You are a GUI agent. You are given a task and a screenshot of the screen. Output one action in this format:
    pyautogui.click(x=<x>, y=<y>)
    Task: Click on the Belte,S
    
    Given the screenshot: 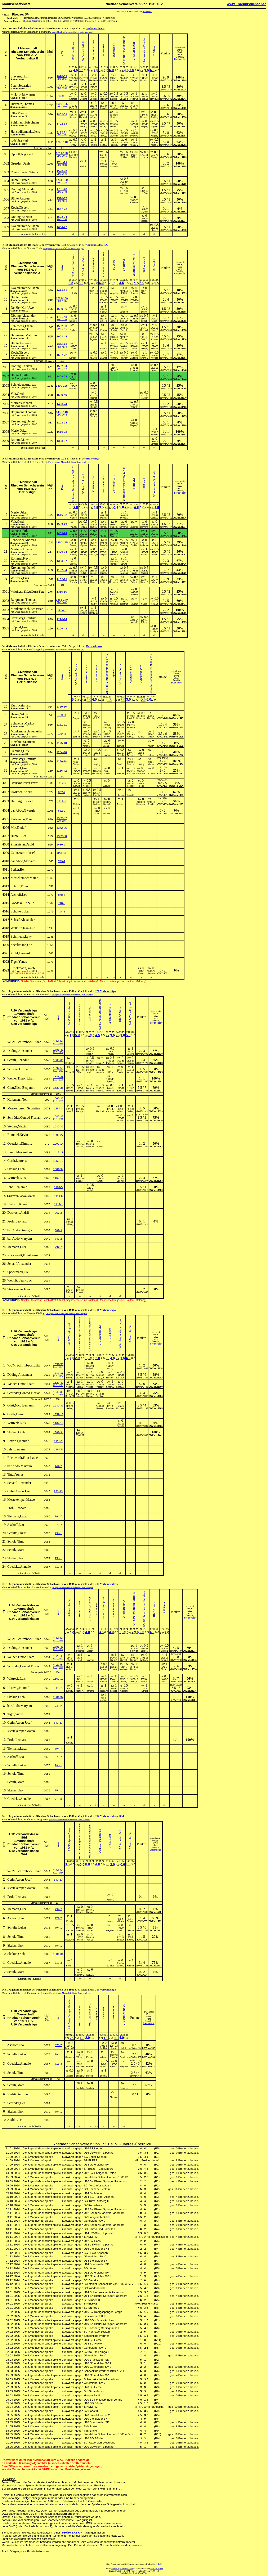 What is the action you would take?
    pyautogui.click(x=144, y=312)
    